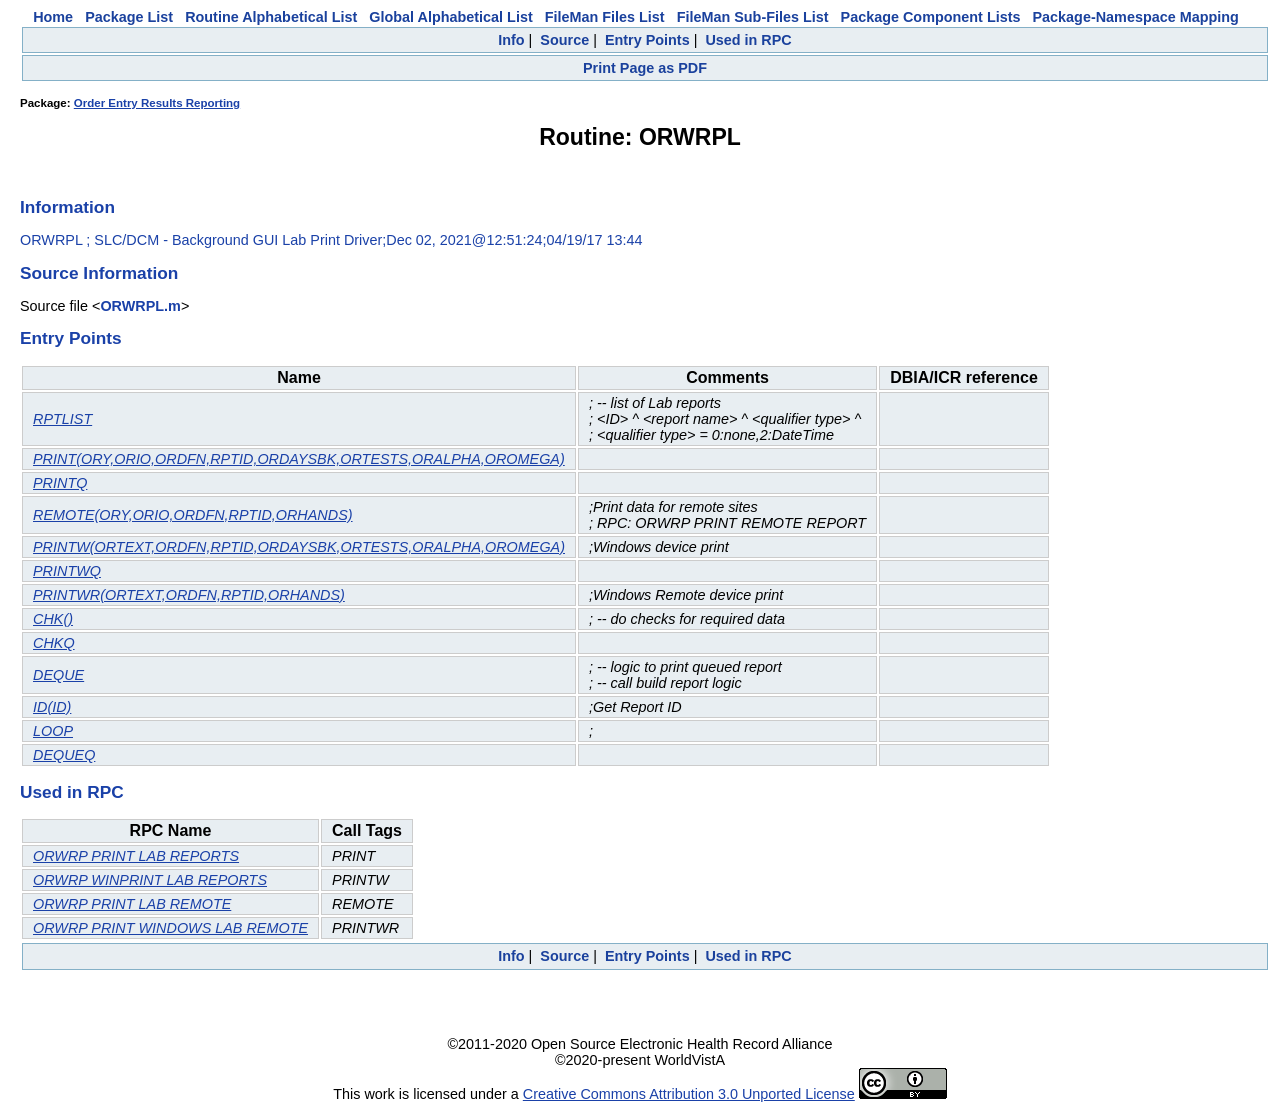 The height and width of the screenshot is (1110, 1280). Describe the element at coordinates (53, 619) in the screenshot. I see `CHK()` at that location.